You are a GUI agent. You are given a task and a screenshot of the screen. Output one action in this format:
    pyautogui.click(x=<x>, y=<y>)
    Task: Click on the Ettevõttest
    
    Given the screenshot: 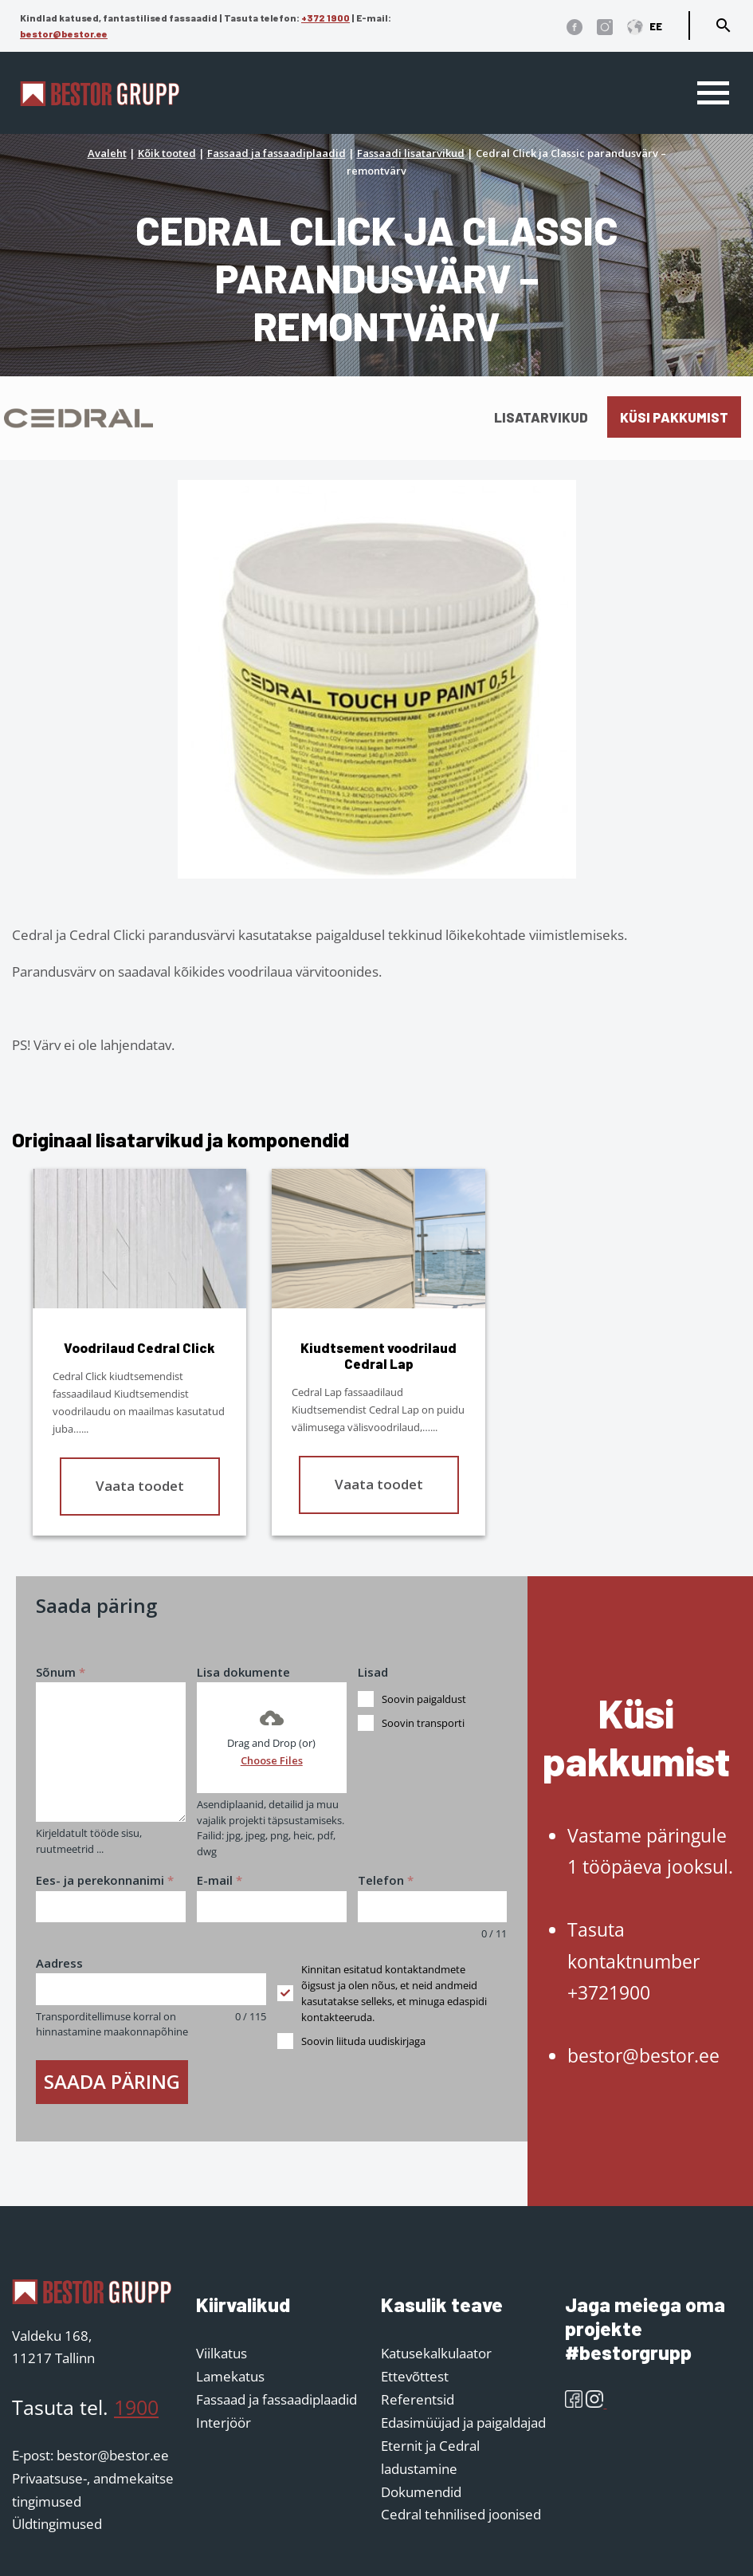 What is the action you would take?
    pyautogui.click(x=415, y=2376)
    